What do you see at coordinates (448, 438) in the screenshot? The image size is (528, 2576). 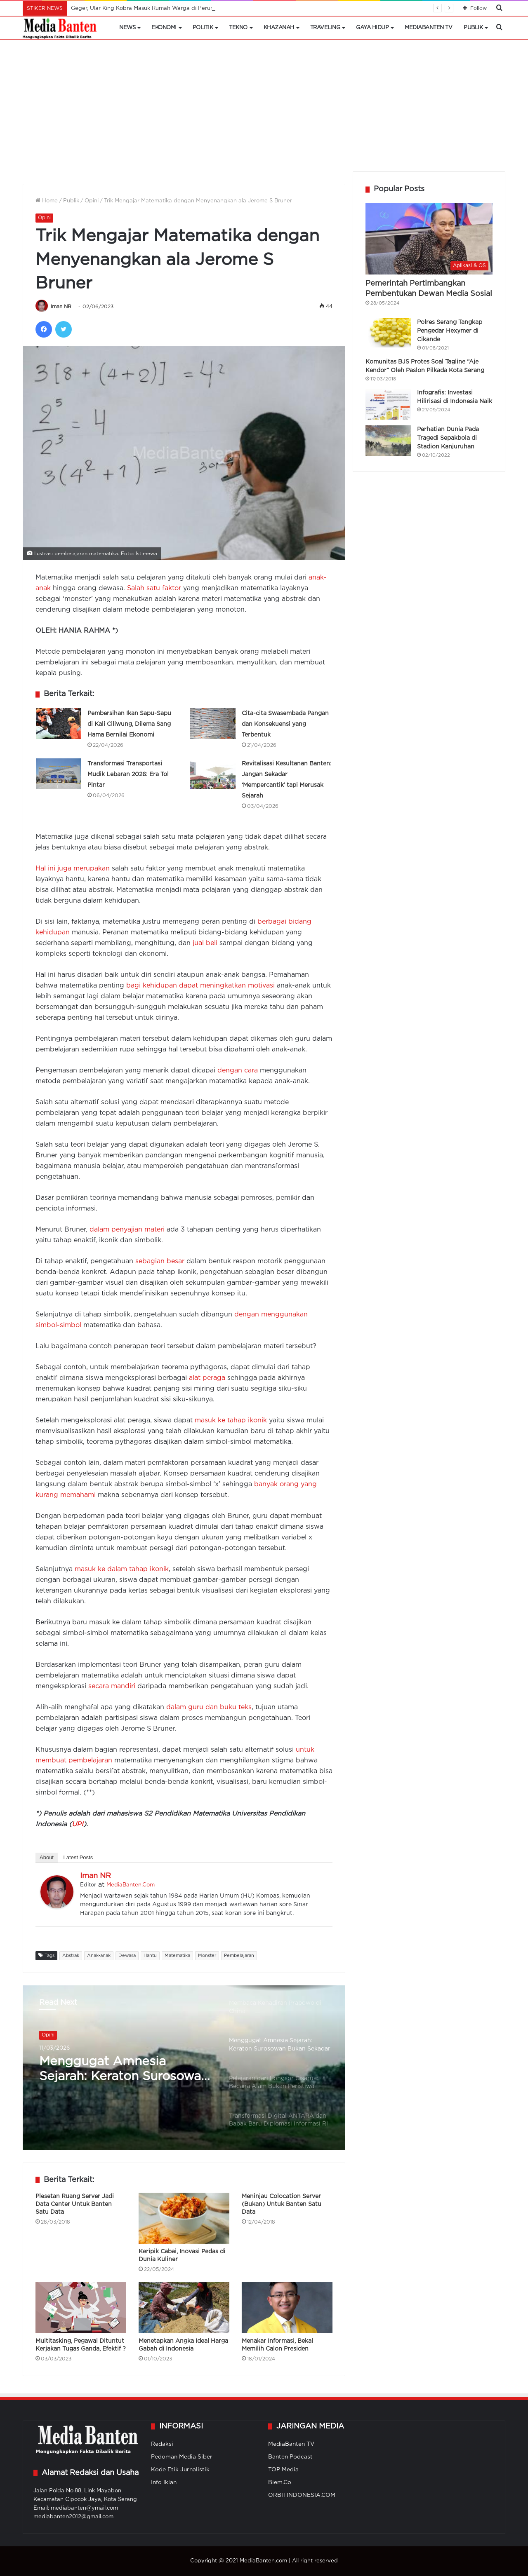 I see `Perhatian Dunia Pada Tragedi Sepakbola di Stadion Kanjuruhan` at bounding box center [448, 438].